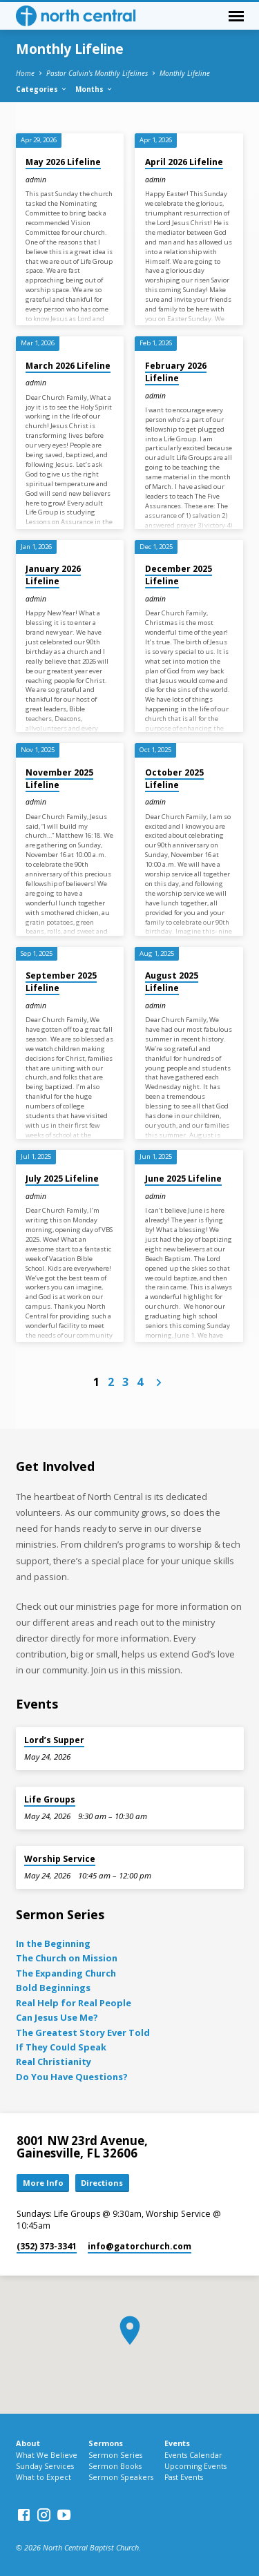 The height and width of the screenshot is (2576, 259). What do you see at coordinates (45, 2466) in the screenshot?
I see `Sunday Services` at bounding box center [45, 2466].